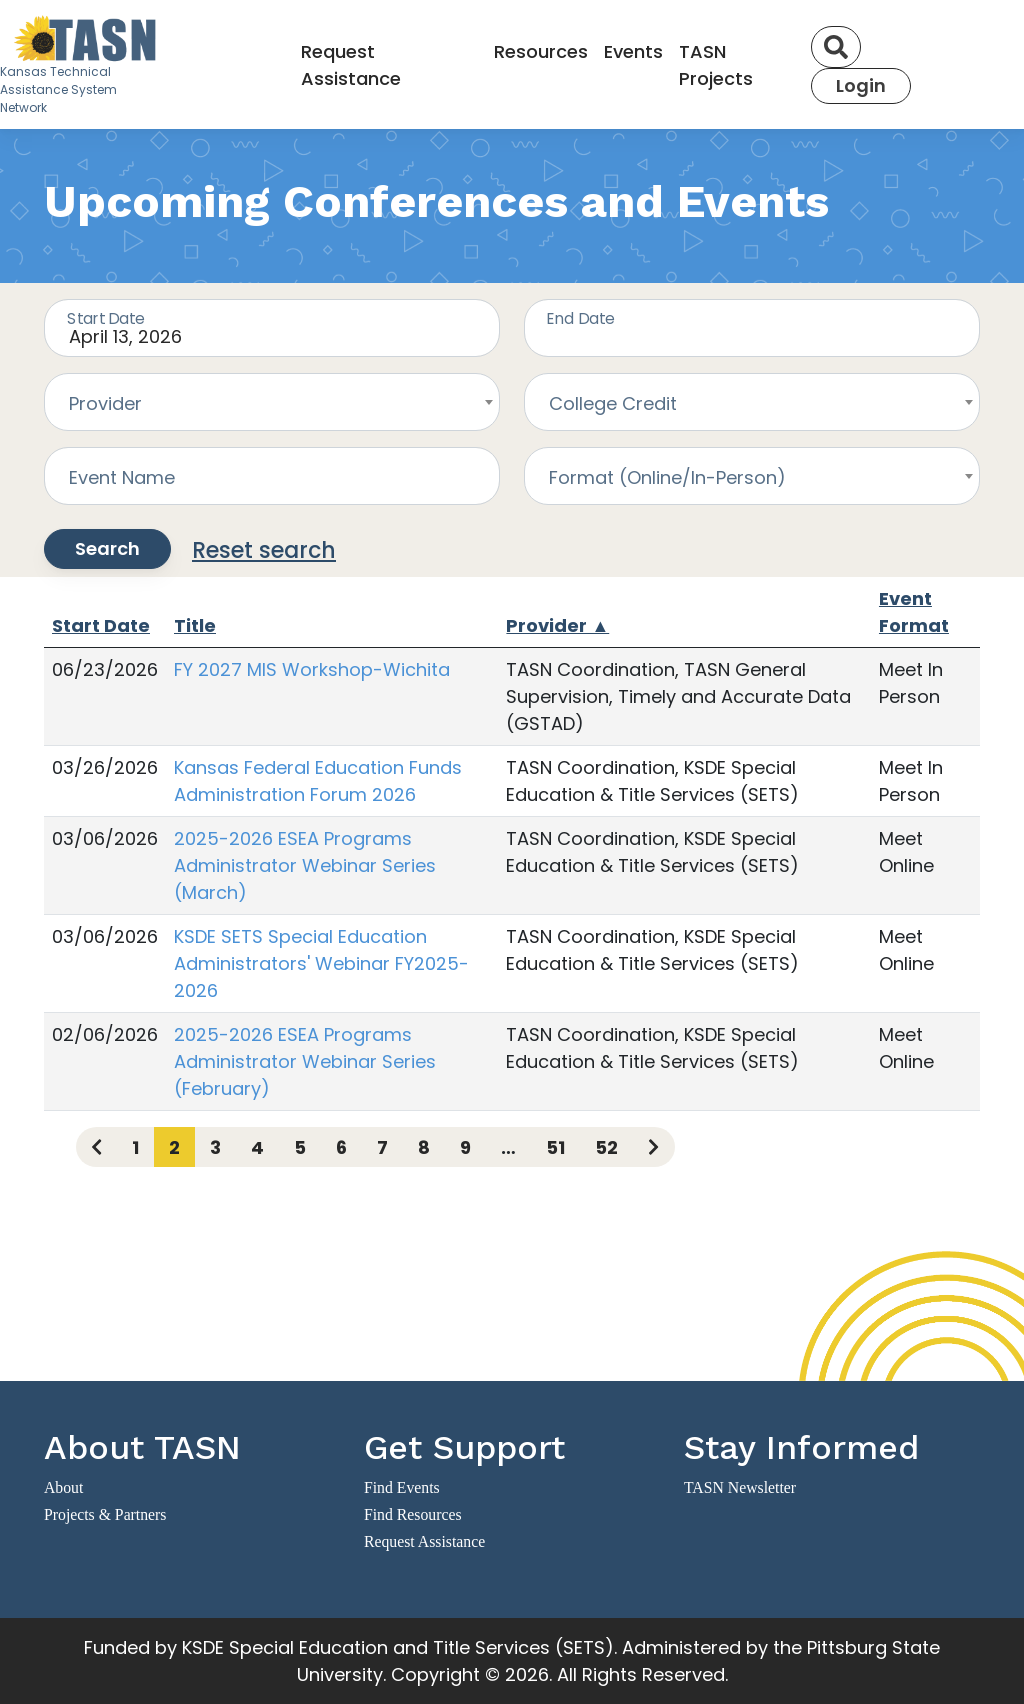 Image resolution: width=1024 pixels, height=1704 pixels. Describe the element at coordinates (272, 402) in the screenshot. I see `[combobox]` at that location.